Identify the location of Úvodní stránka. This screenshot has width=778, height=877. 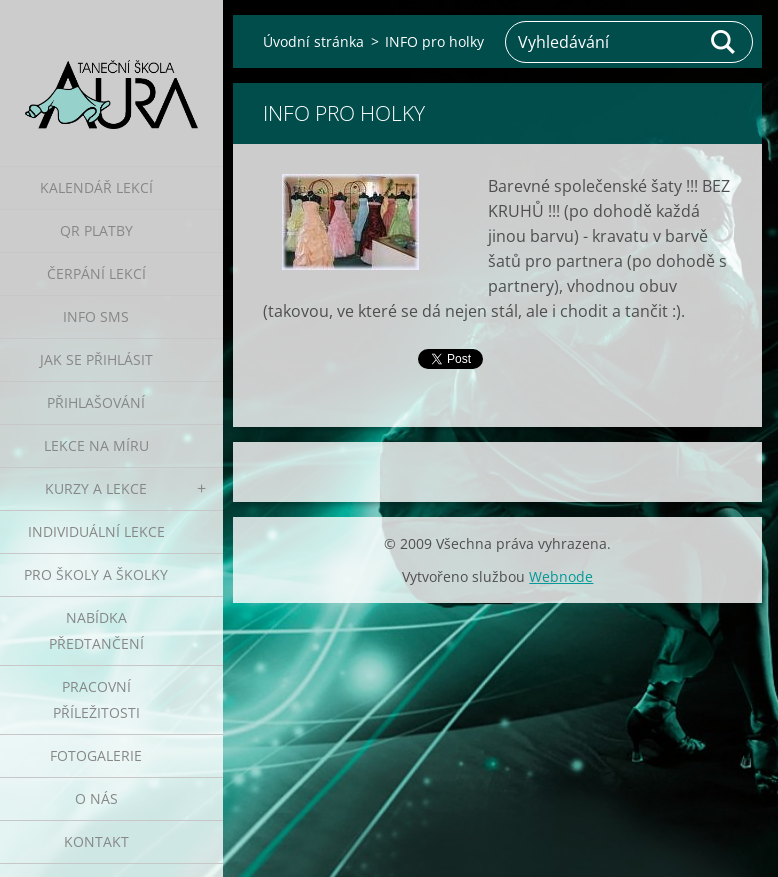
(313, 41).